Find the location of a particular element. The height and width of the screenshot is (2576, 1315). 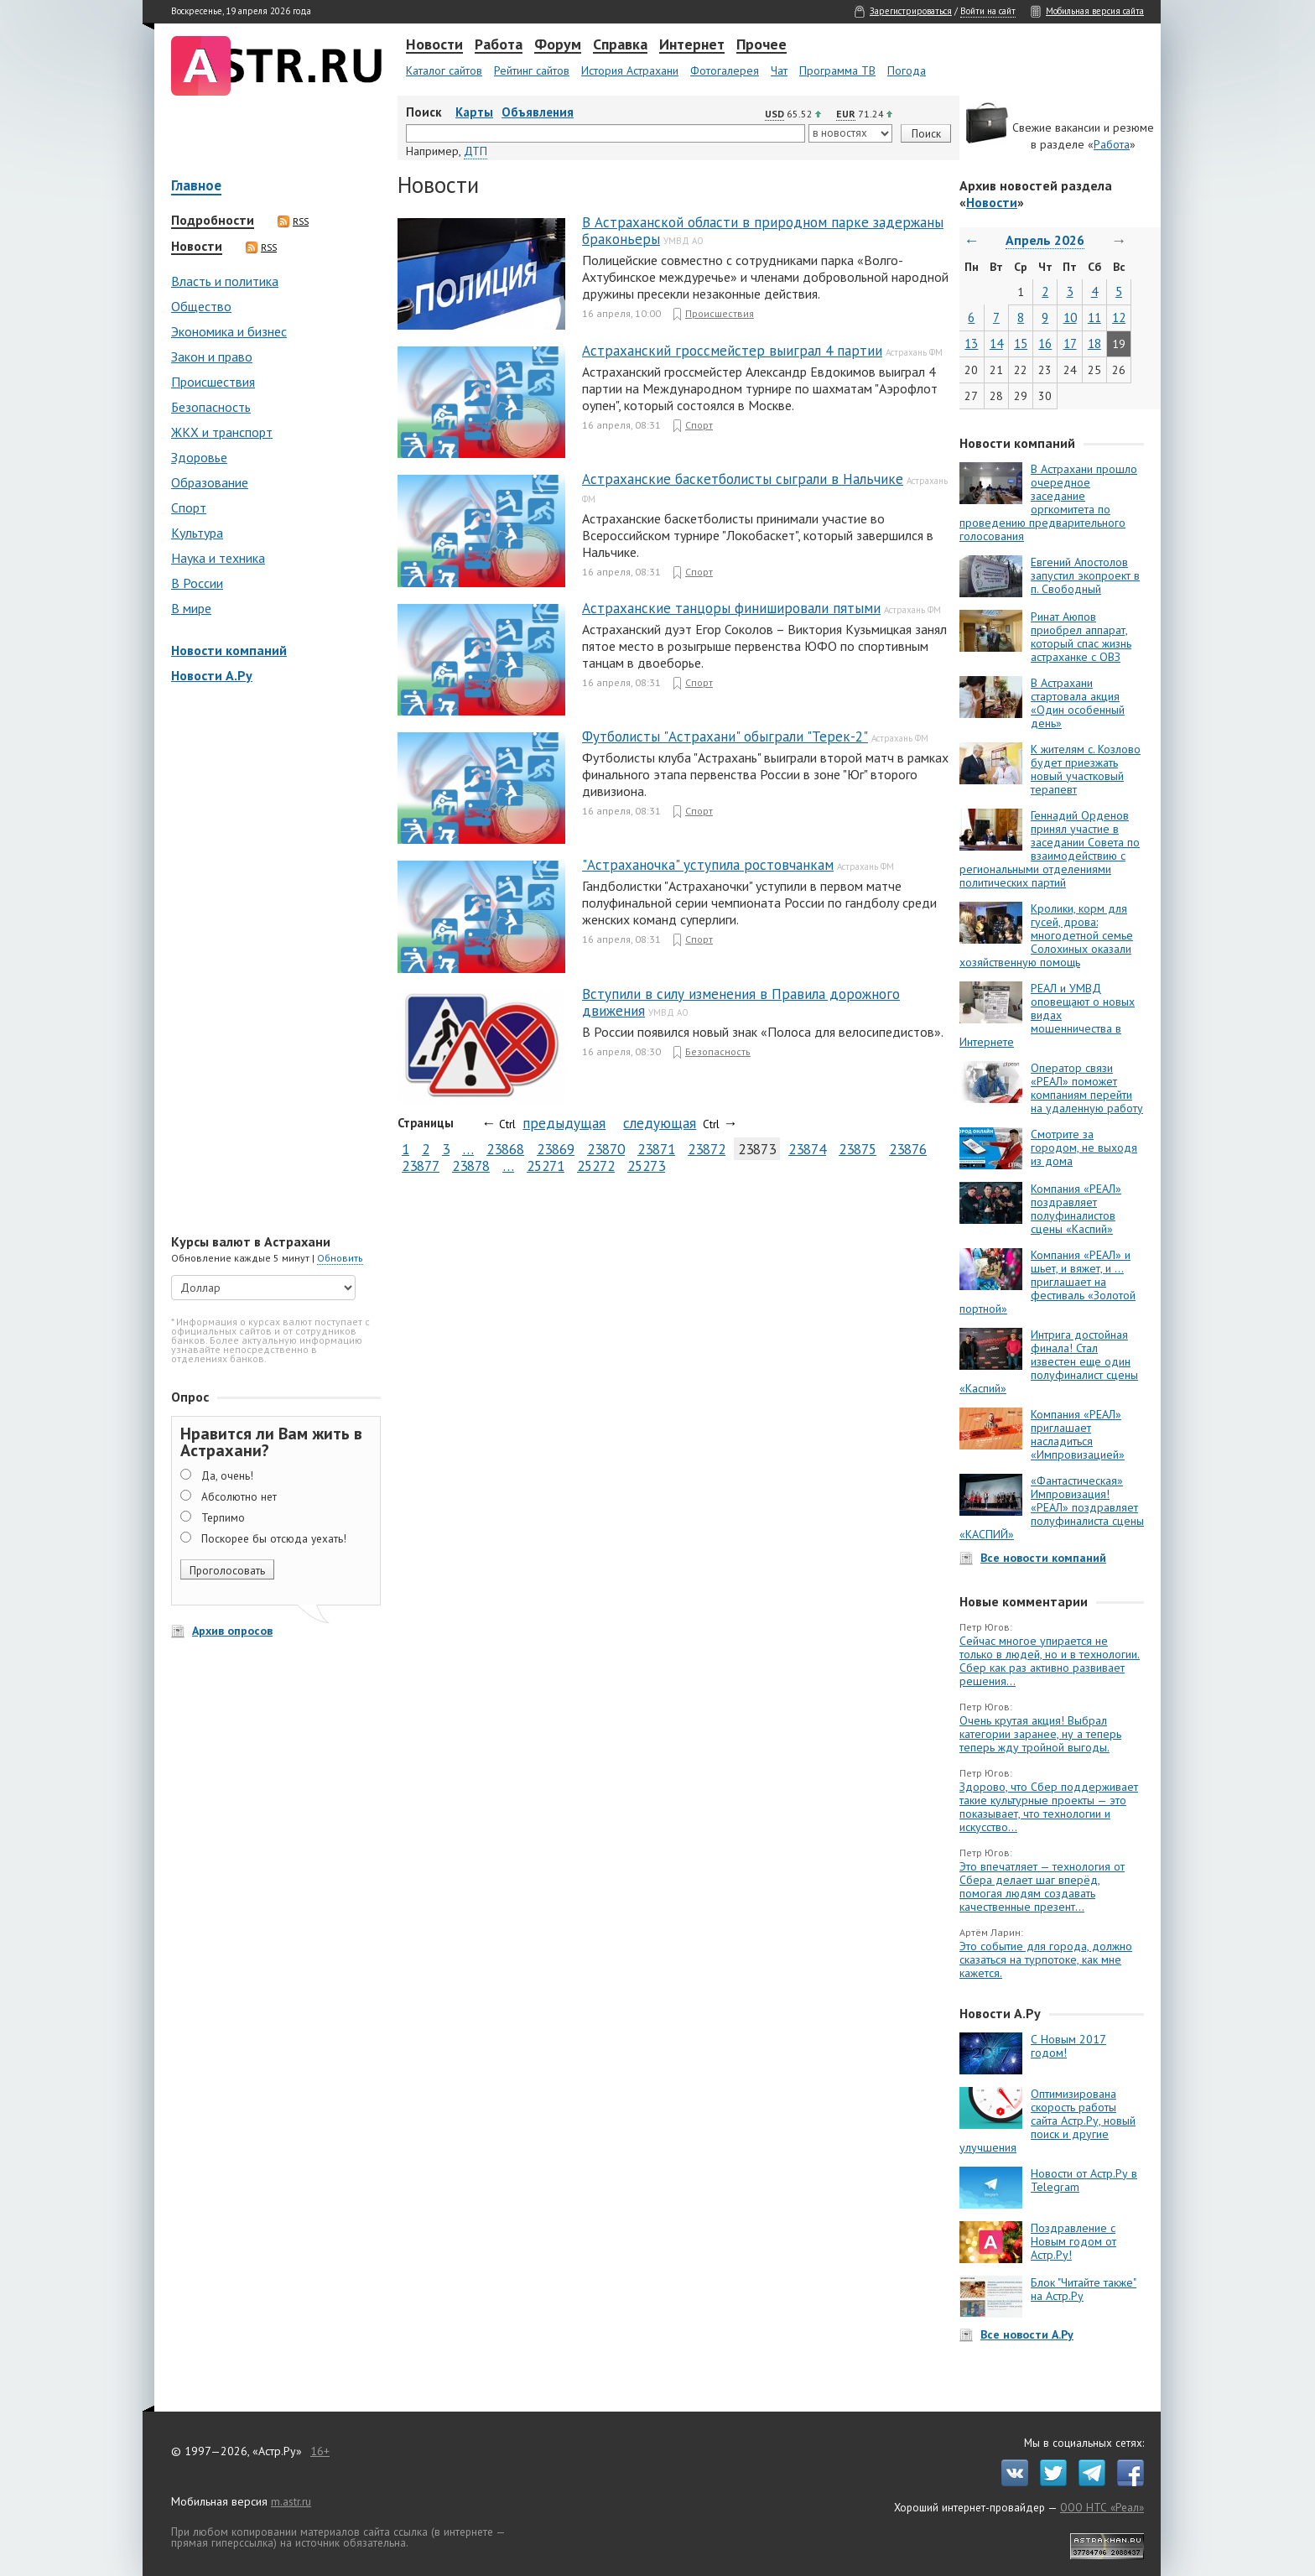

23869 is located at coordinates (555, 1148).